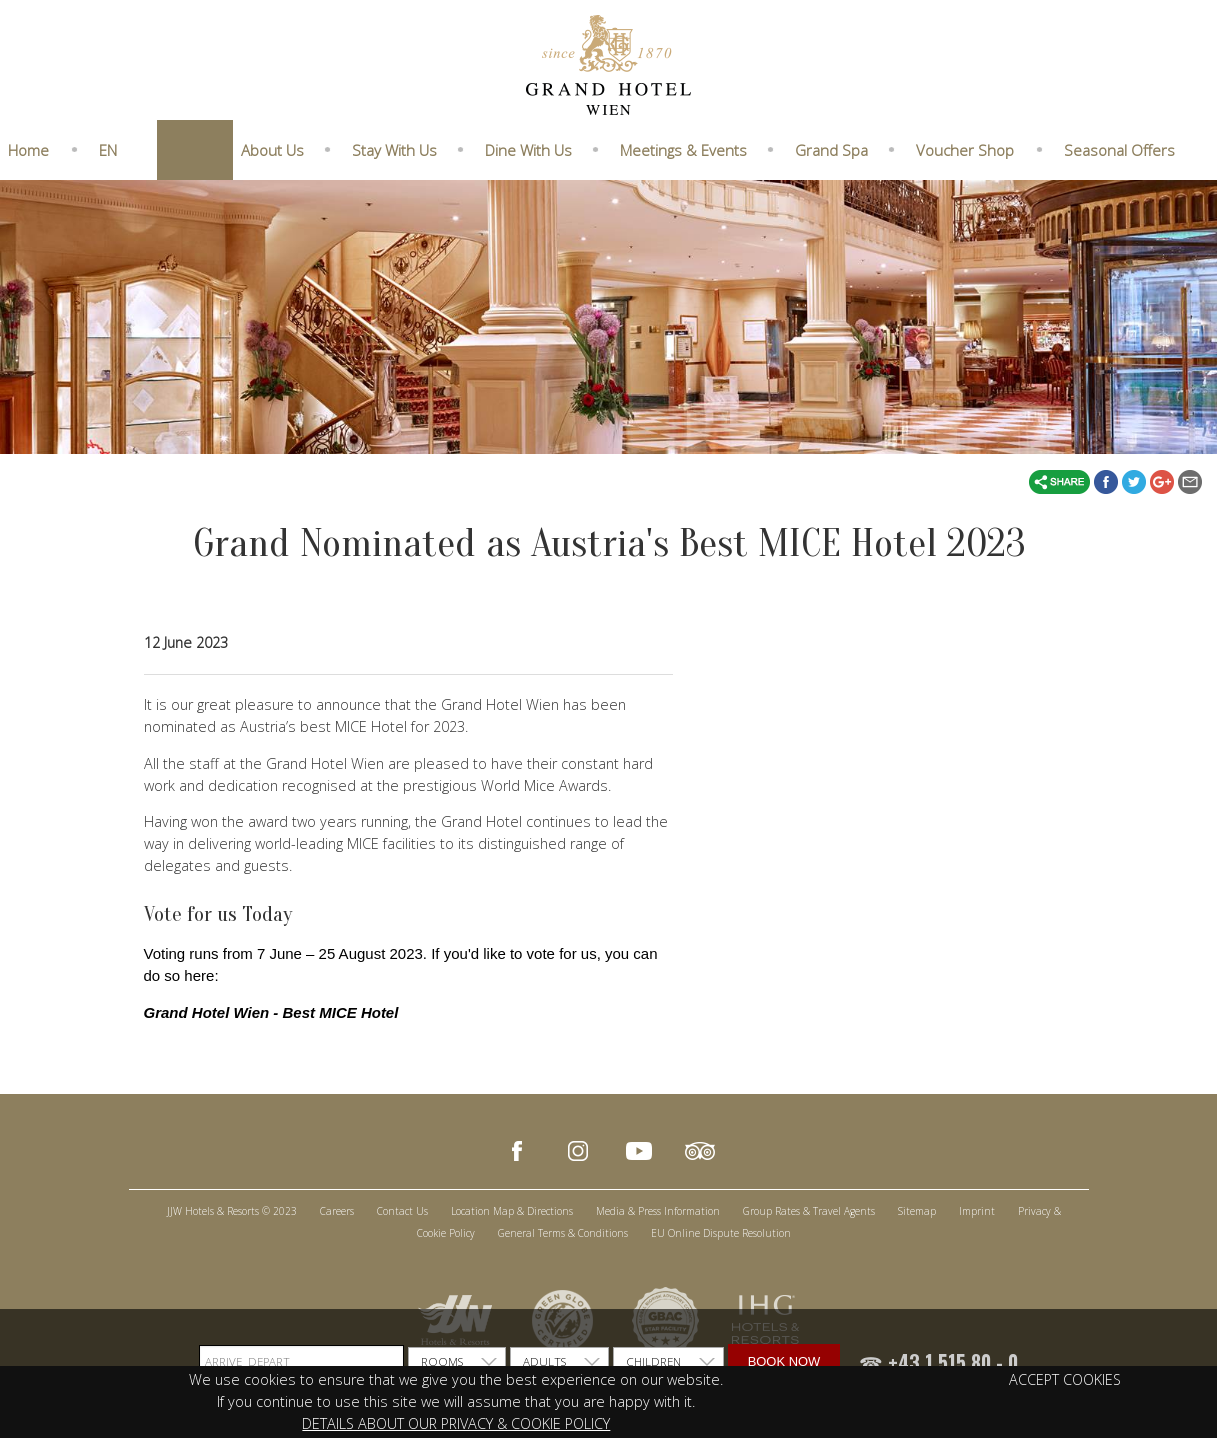 The width and height of the screenshot is (1217, 1438). I want to click on EN, so click(108, 150).